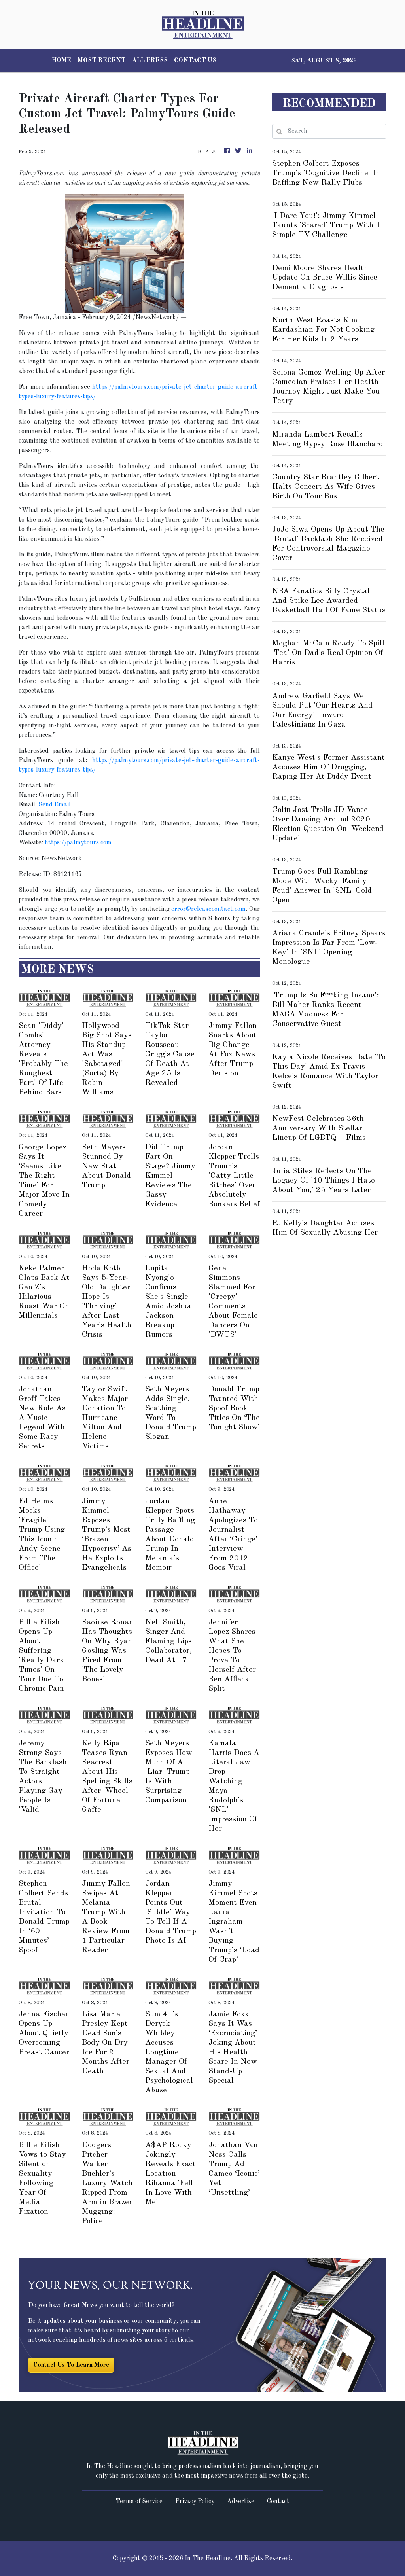 The width and height of the screenshot is (405, 2576). Describe the element at coordinates (78, 843) in the screenshot. I see `https://palmytours.com` at that location.